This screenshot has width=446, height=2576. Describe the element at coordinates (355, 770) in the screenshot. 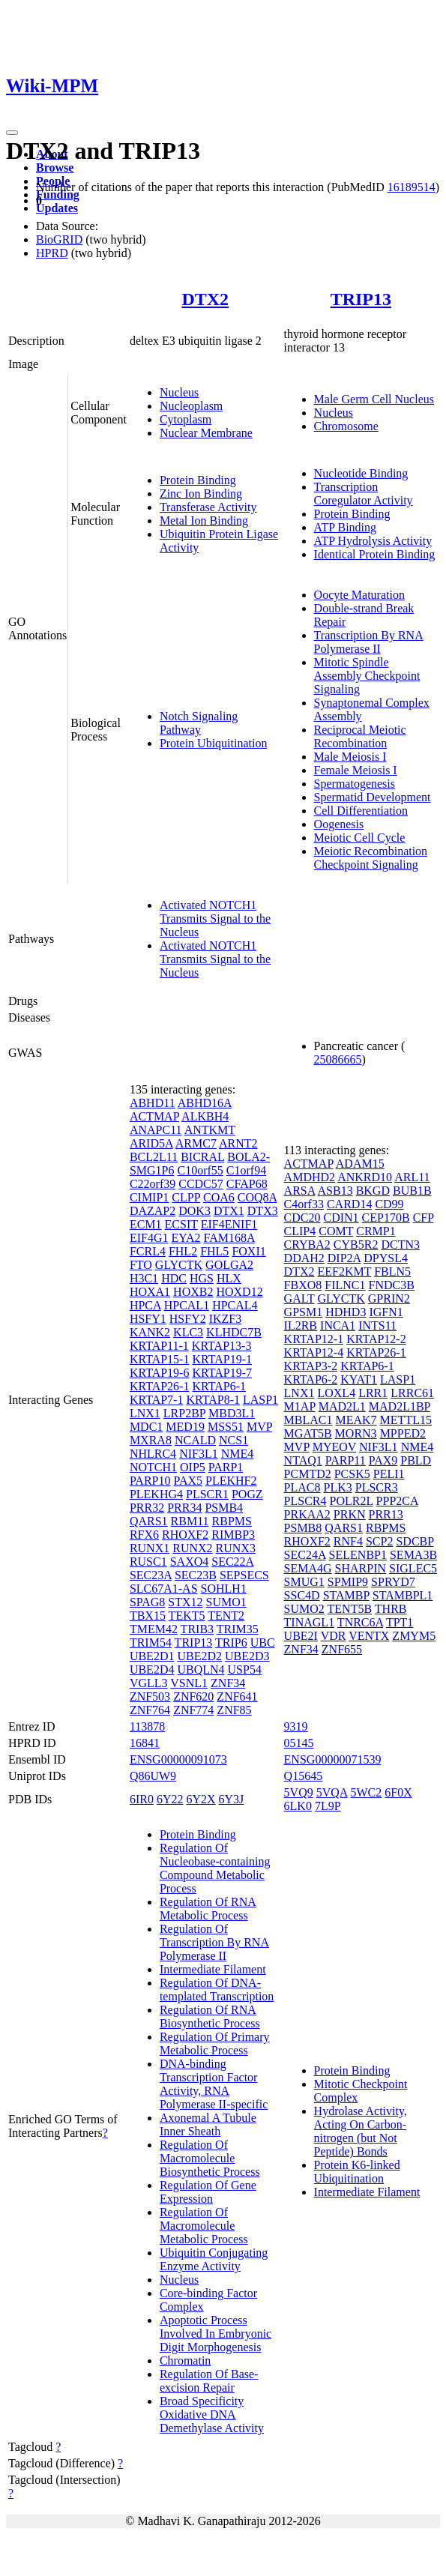

I see `Female Meiosis I` at that location.